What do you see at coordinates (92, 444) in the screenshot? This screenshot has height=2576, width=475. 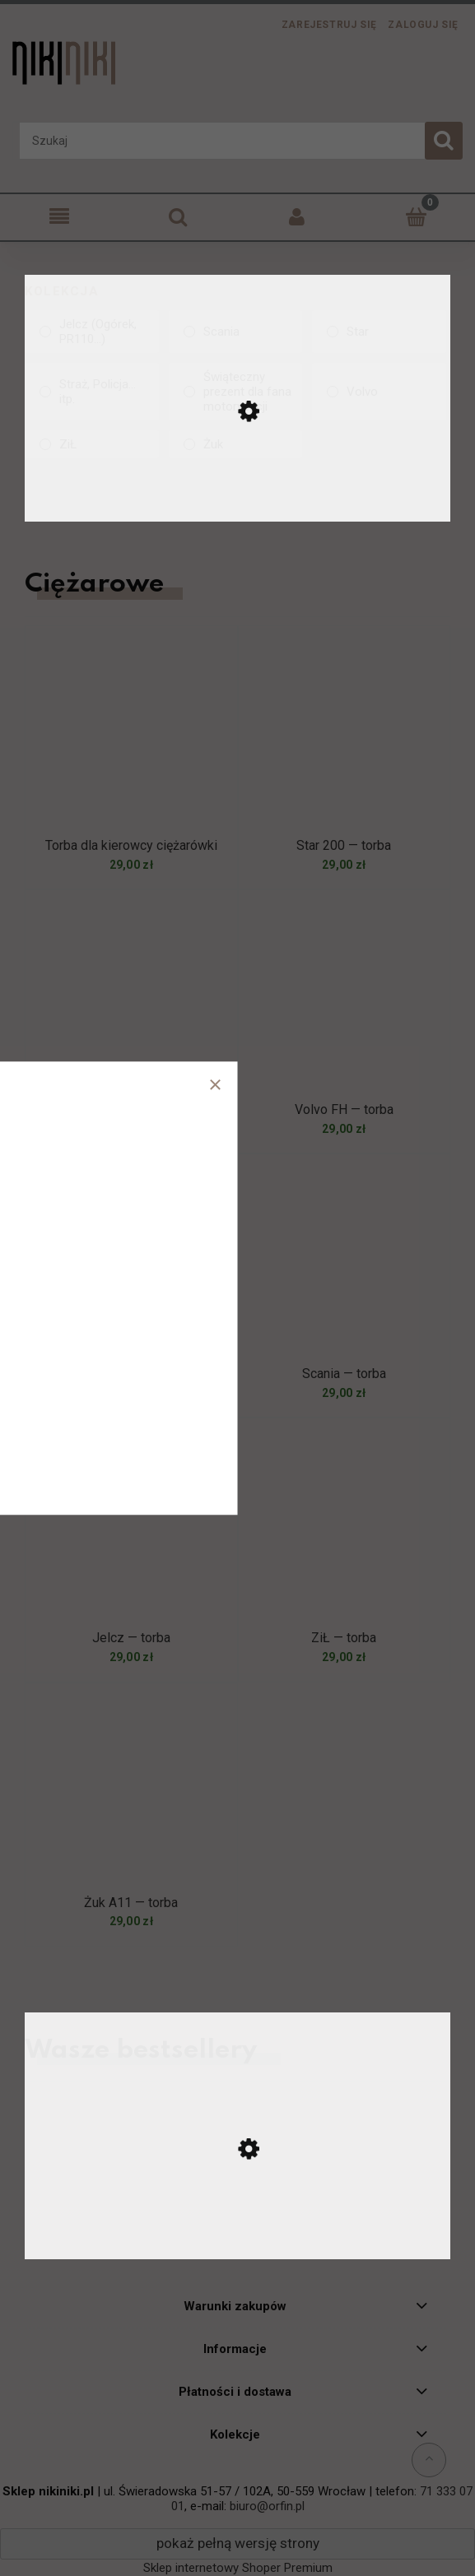 I see `[ZiŁ, Kolekcja, niezaznaczone]` at bounding box center [92, 444].